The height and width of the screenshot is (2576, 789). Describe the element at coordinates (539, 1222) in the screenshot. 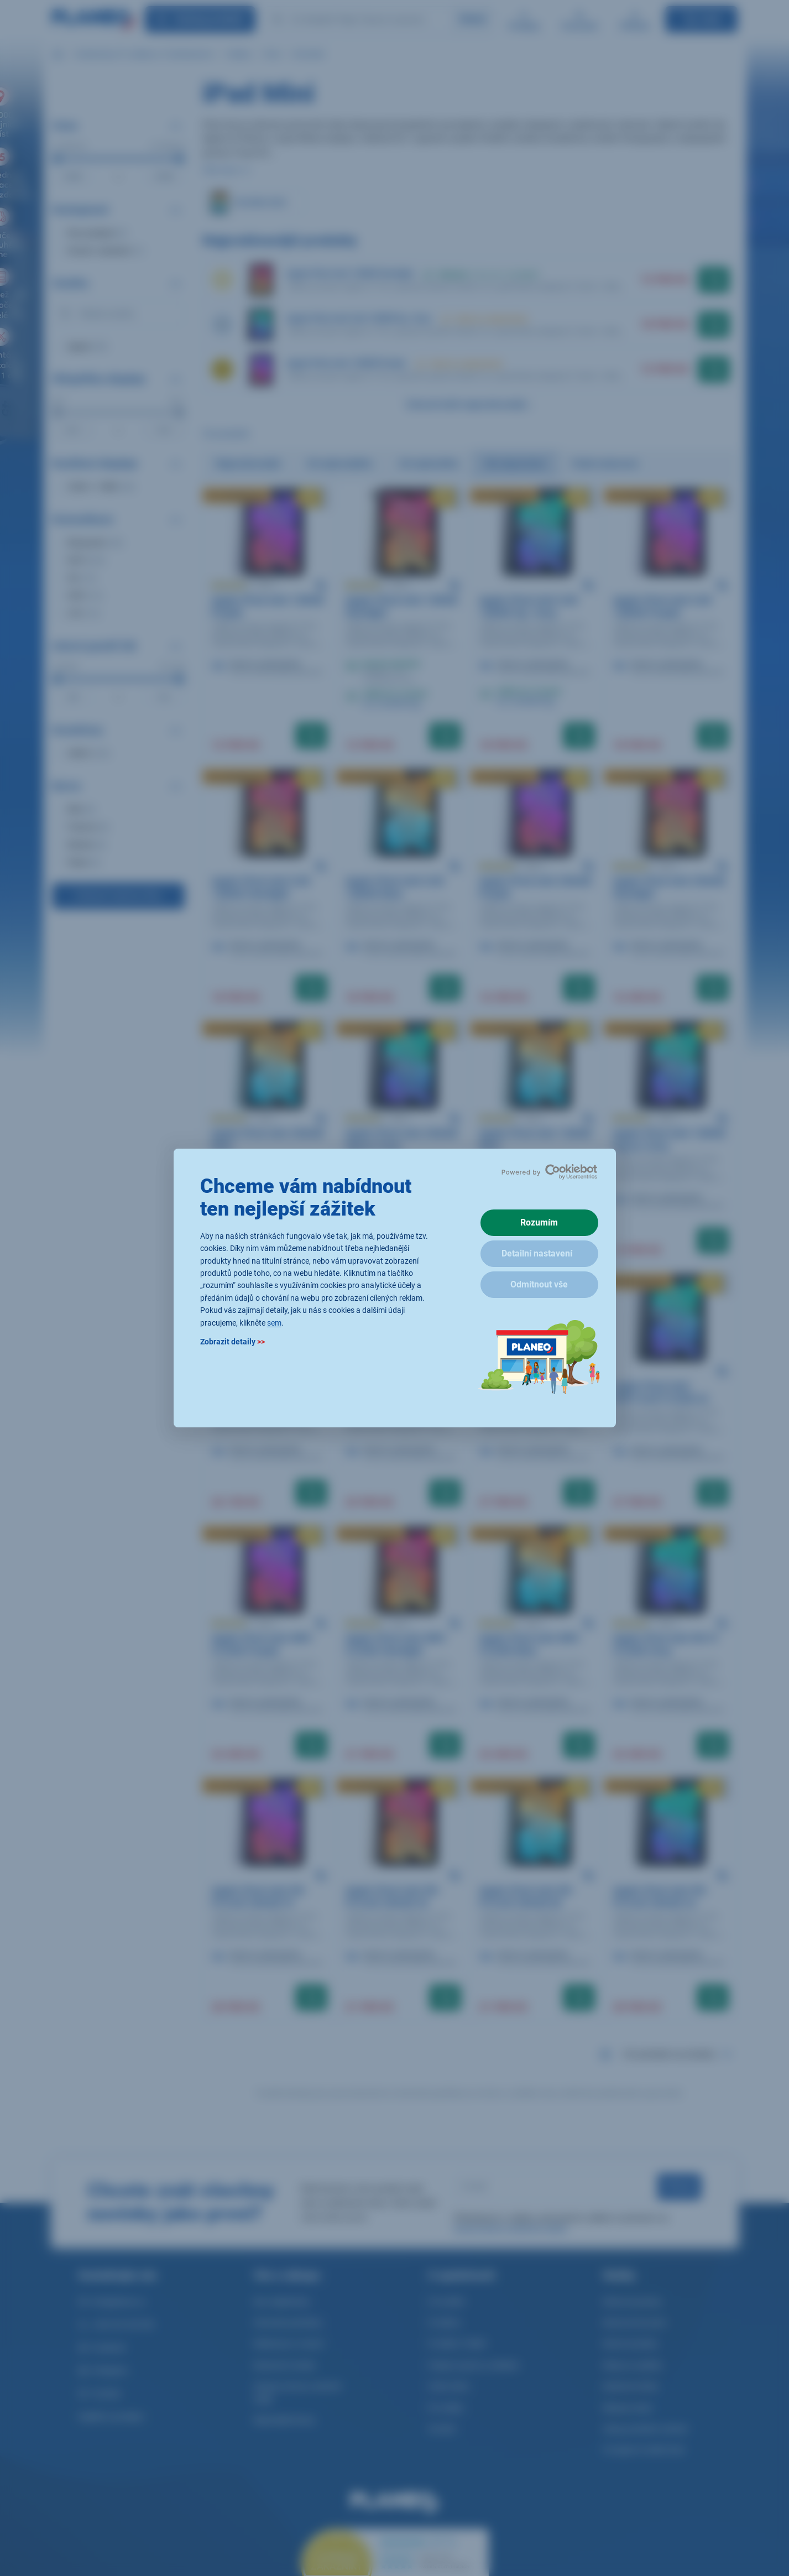

I see `Rozumím` at that location.